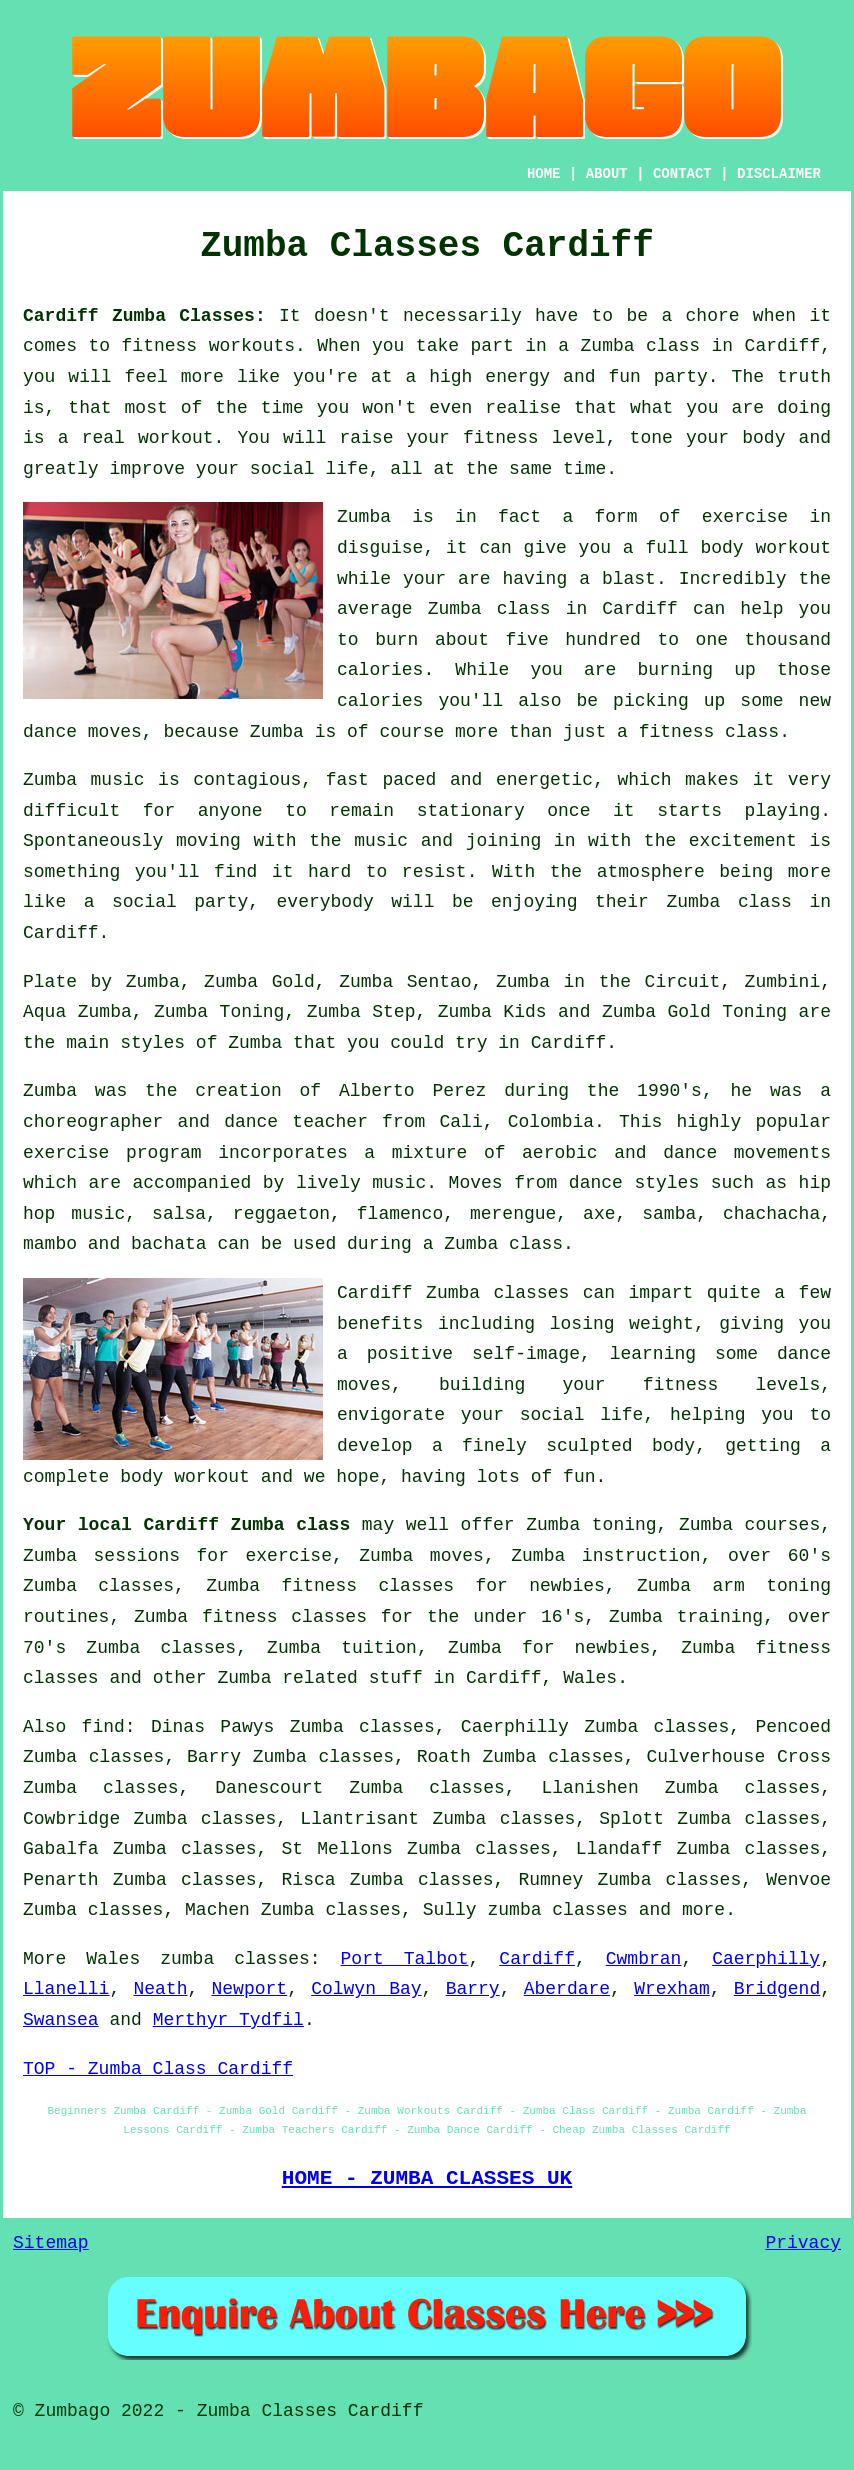 Image resolution: width=854 pixels, height=2470 pixels. I want to click on Llanelli, so click(66, 1989).